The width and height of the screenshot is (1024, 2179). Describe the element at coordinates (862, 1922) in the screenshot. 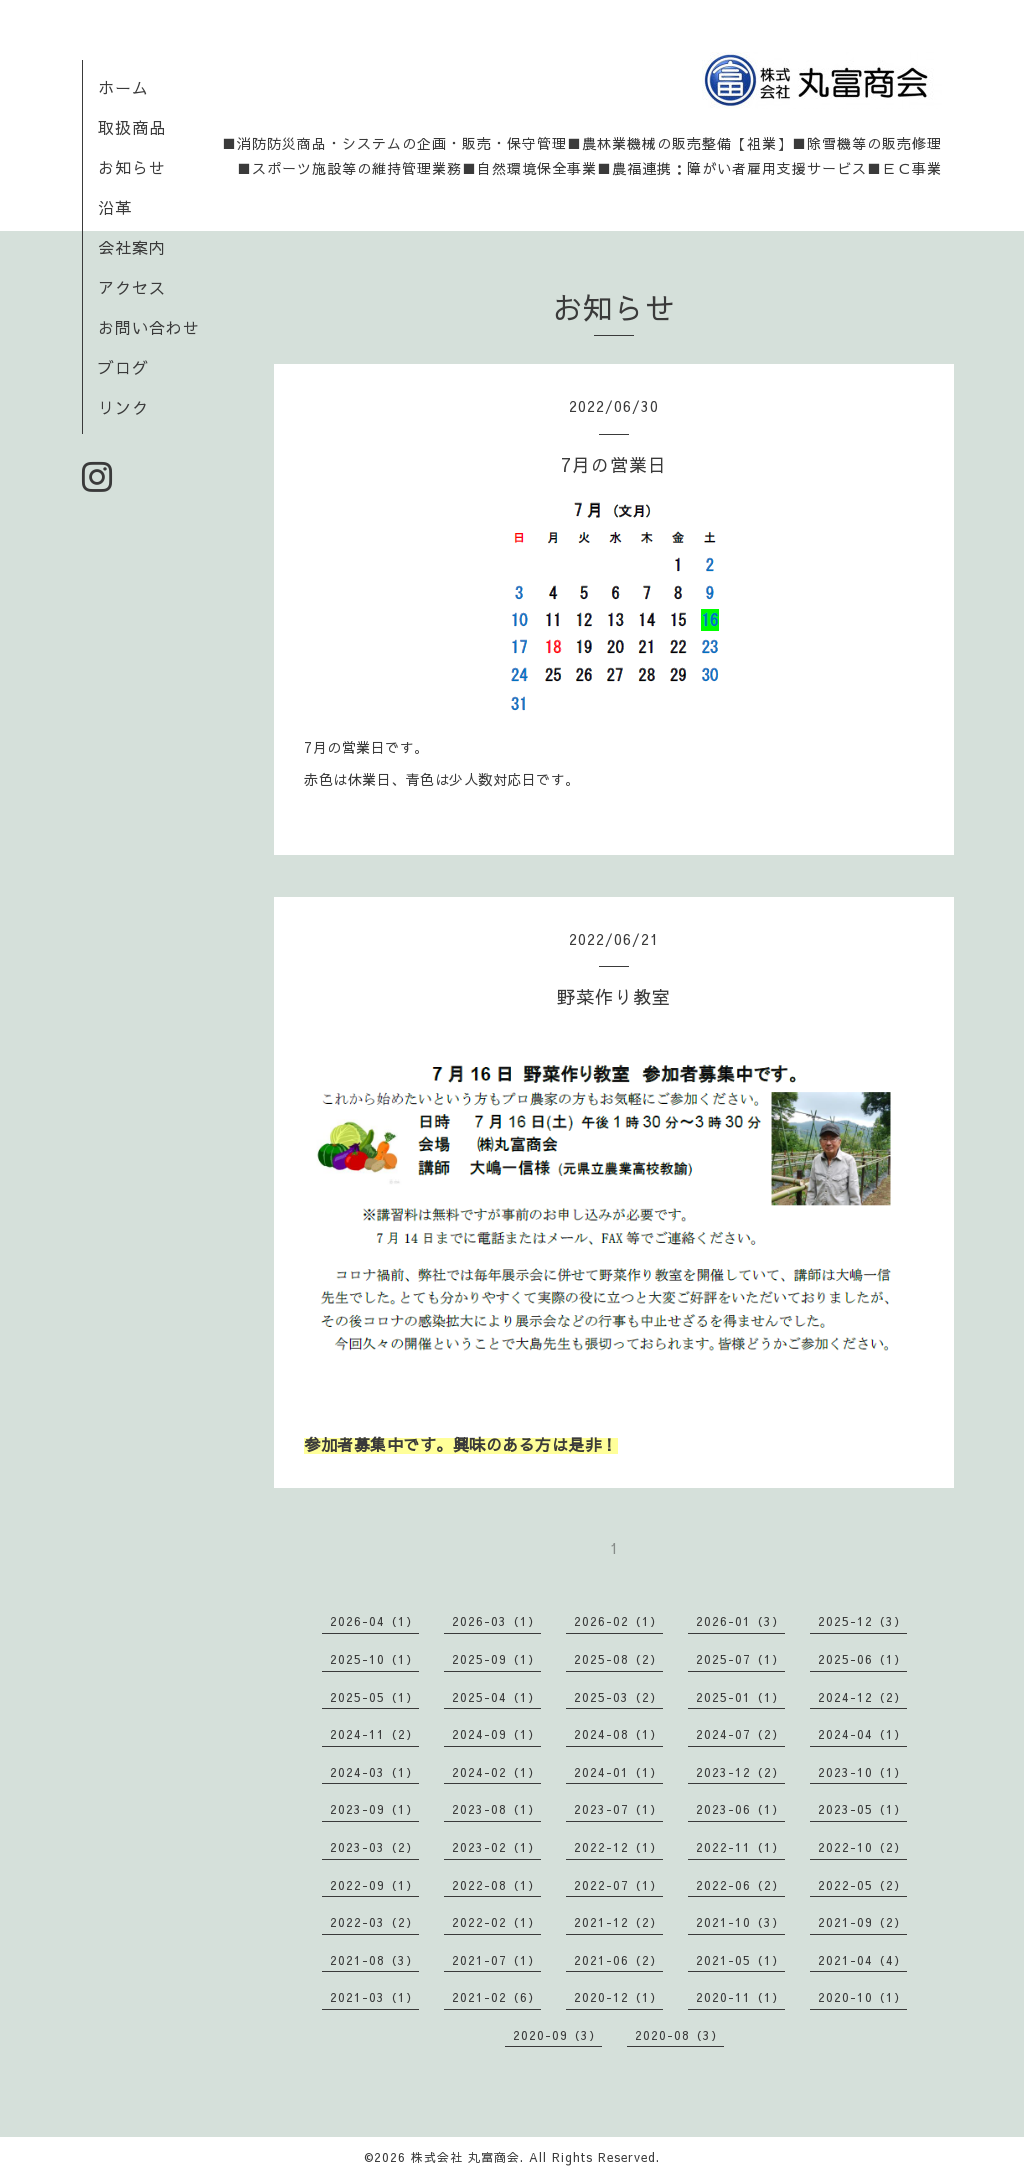

I see `2021-09（2）` at that location.